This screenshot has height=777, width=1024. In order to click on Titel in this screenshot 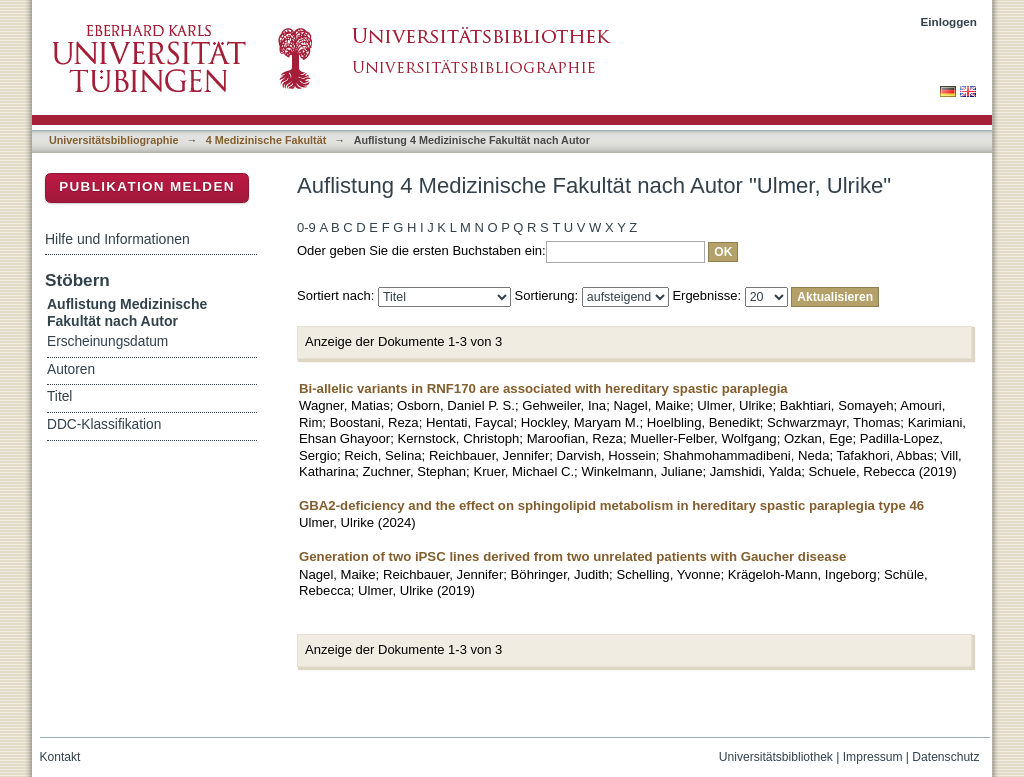, I will do `click(59, 396)`.